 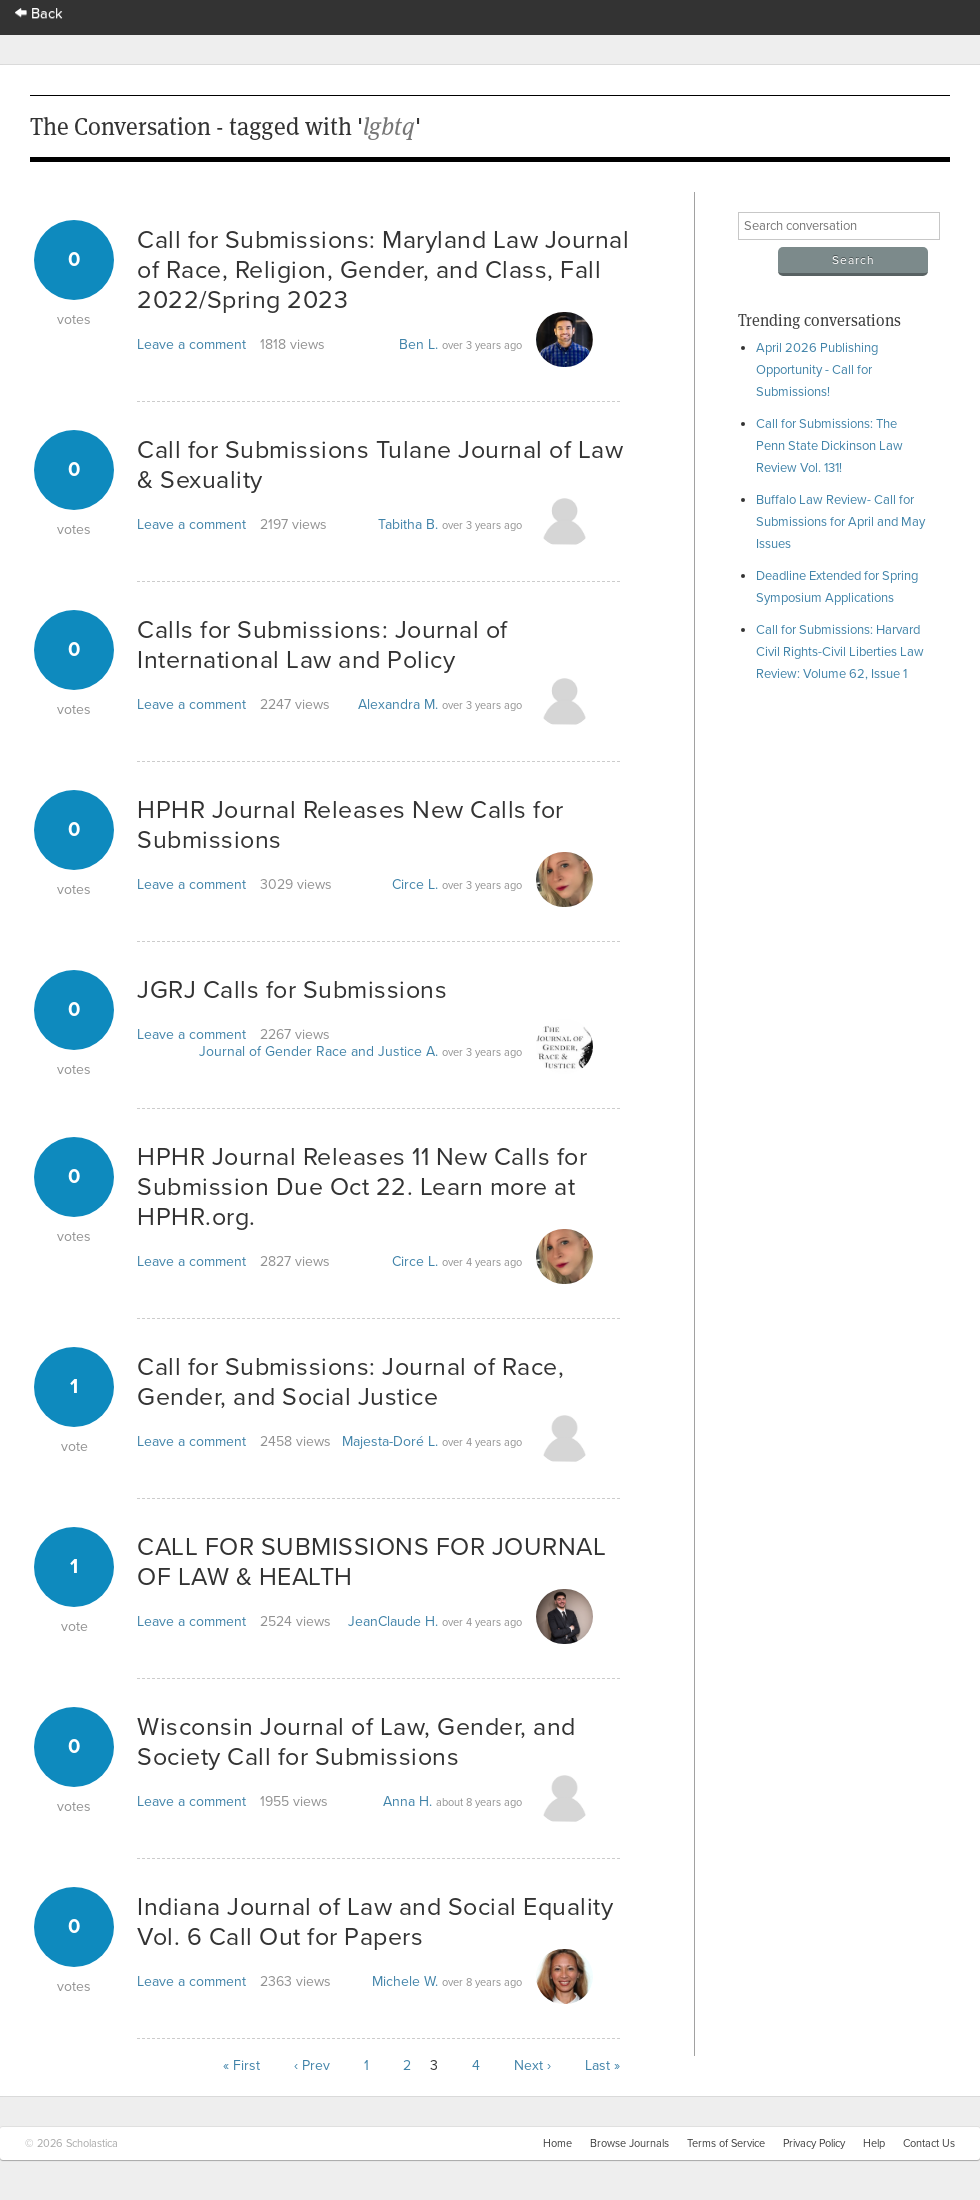 I want to click on Majesta-Doré L., so click(x=390, y=1441).